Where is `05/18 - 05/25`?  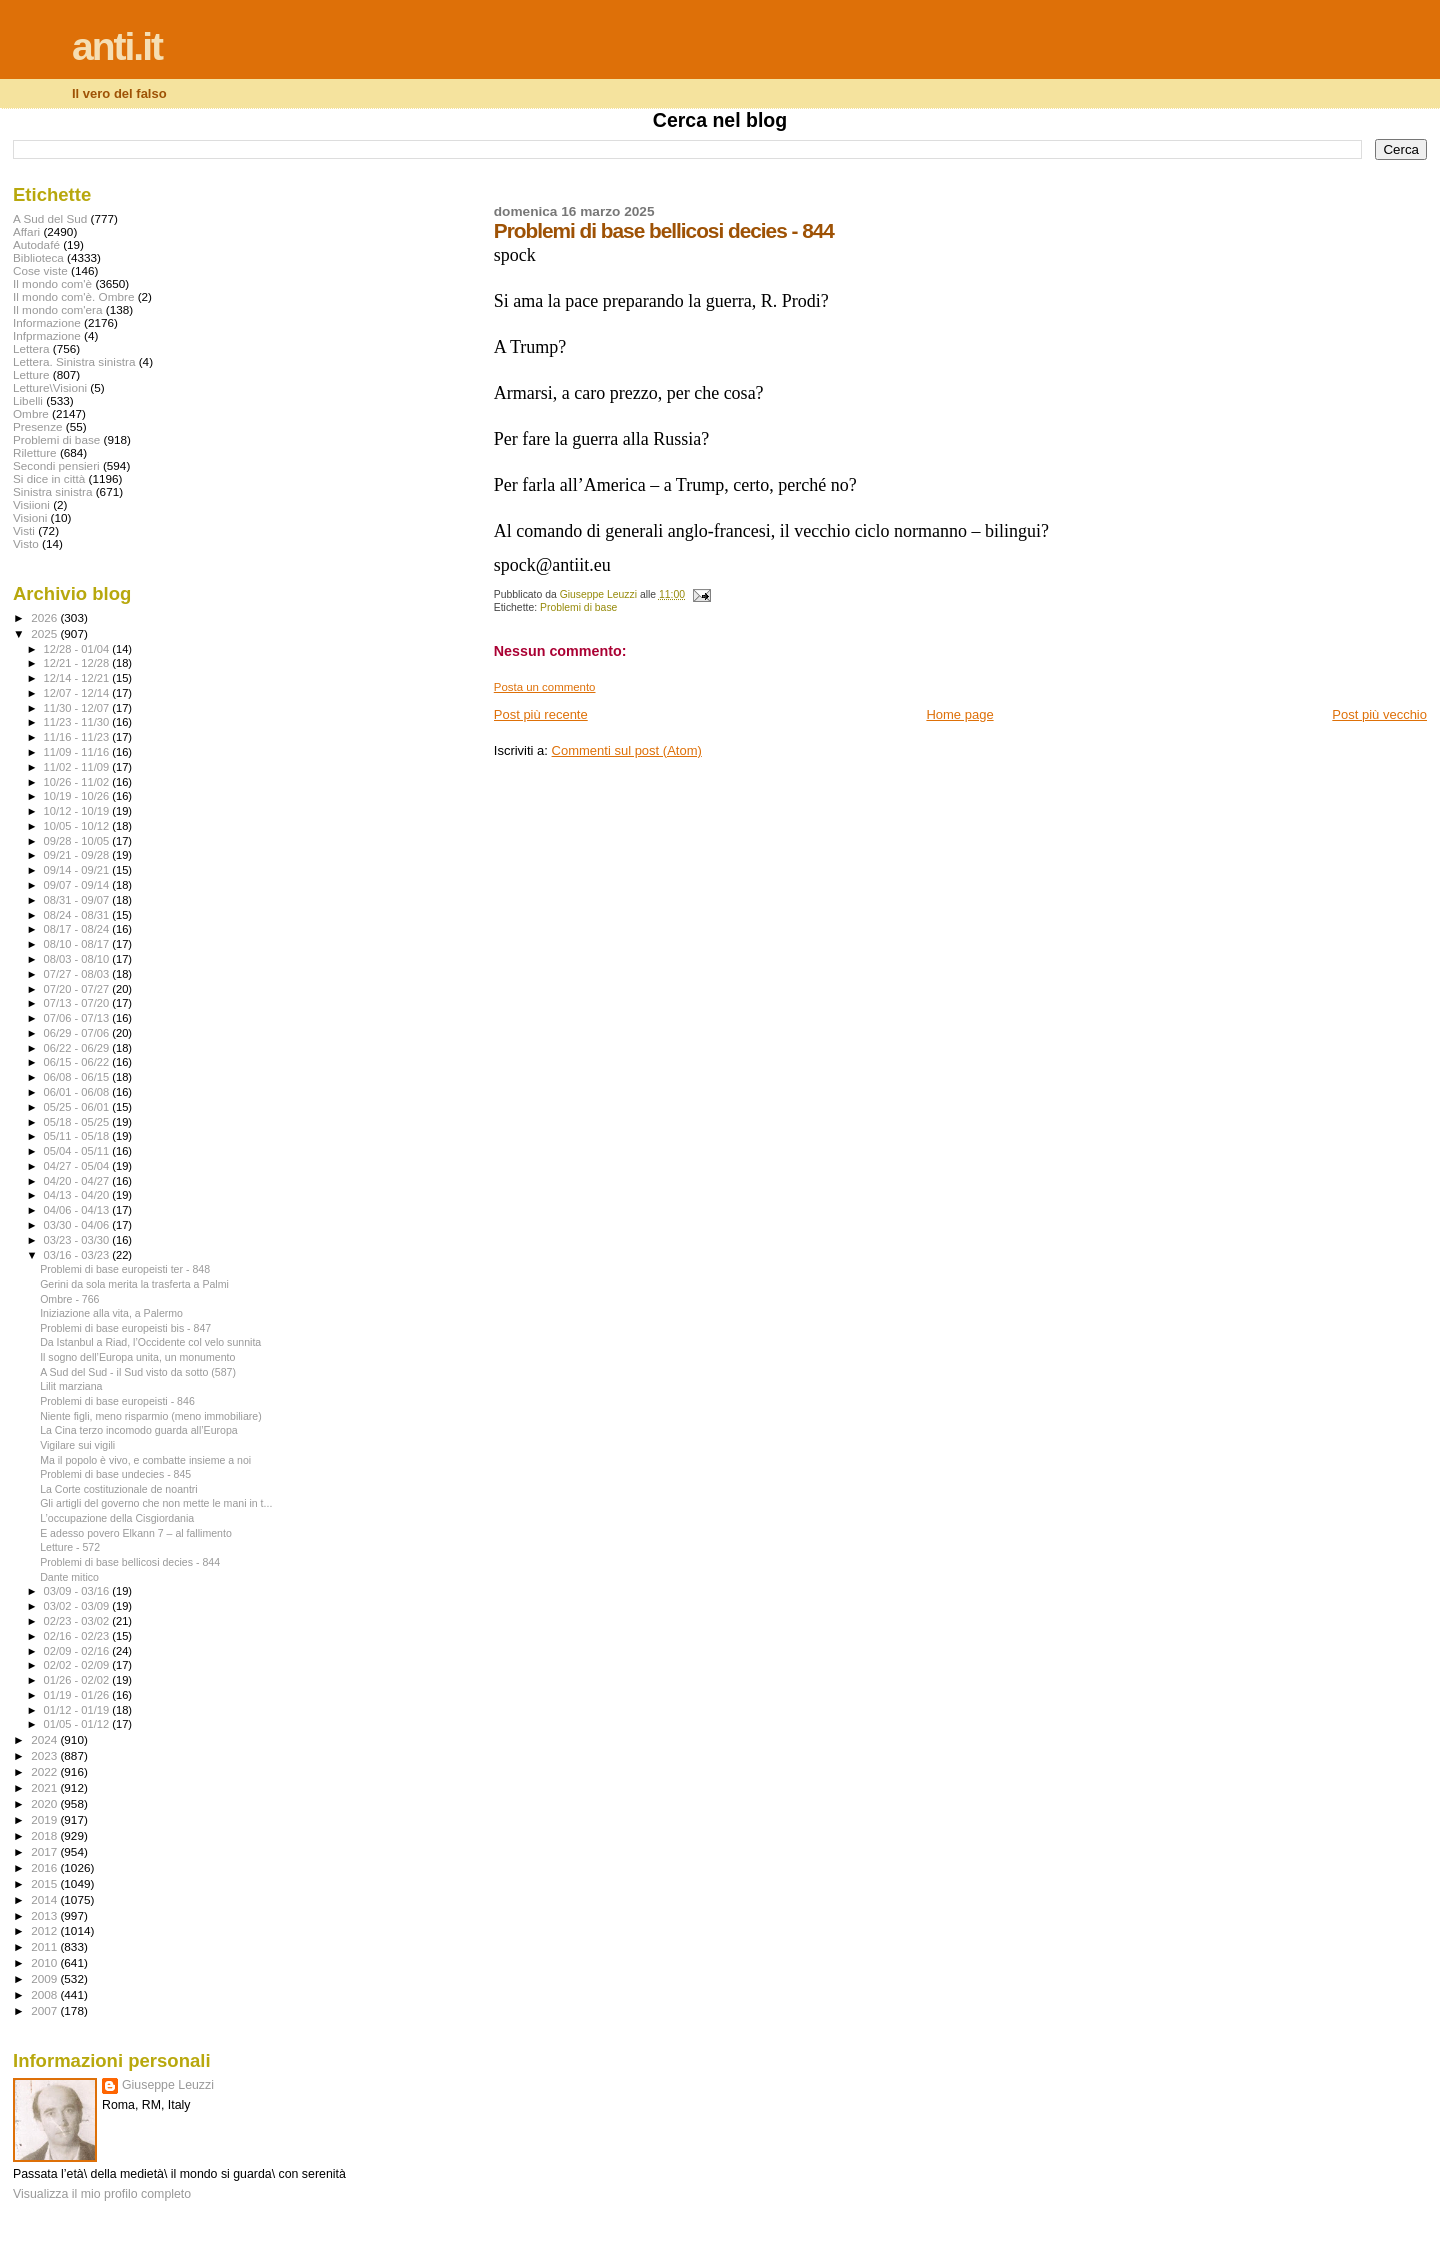 05/18 - 05/25 is located at coordinates (78, 1122).